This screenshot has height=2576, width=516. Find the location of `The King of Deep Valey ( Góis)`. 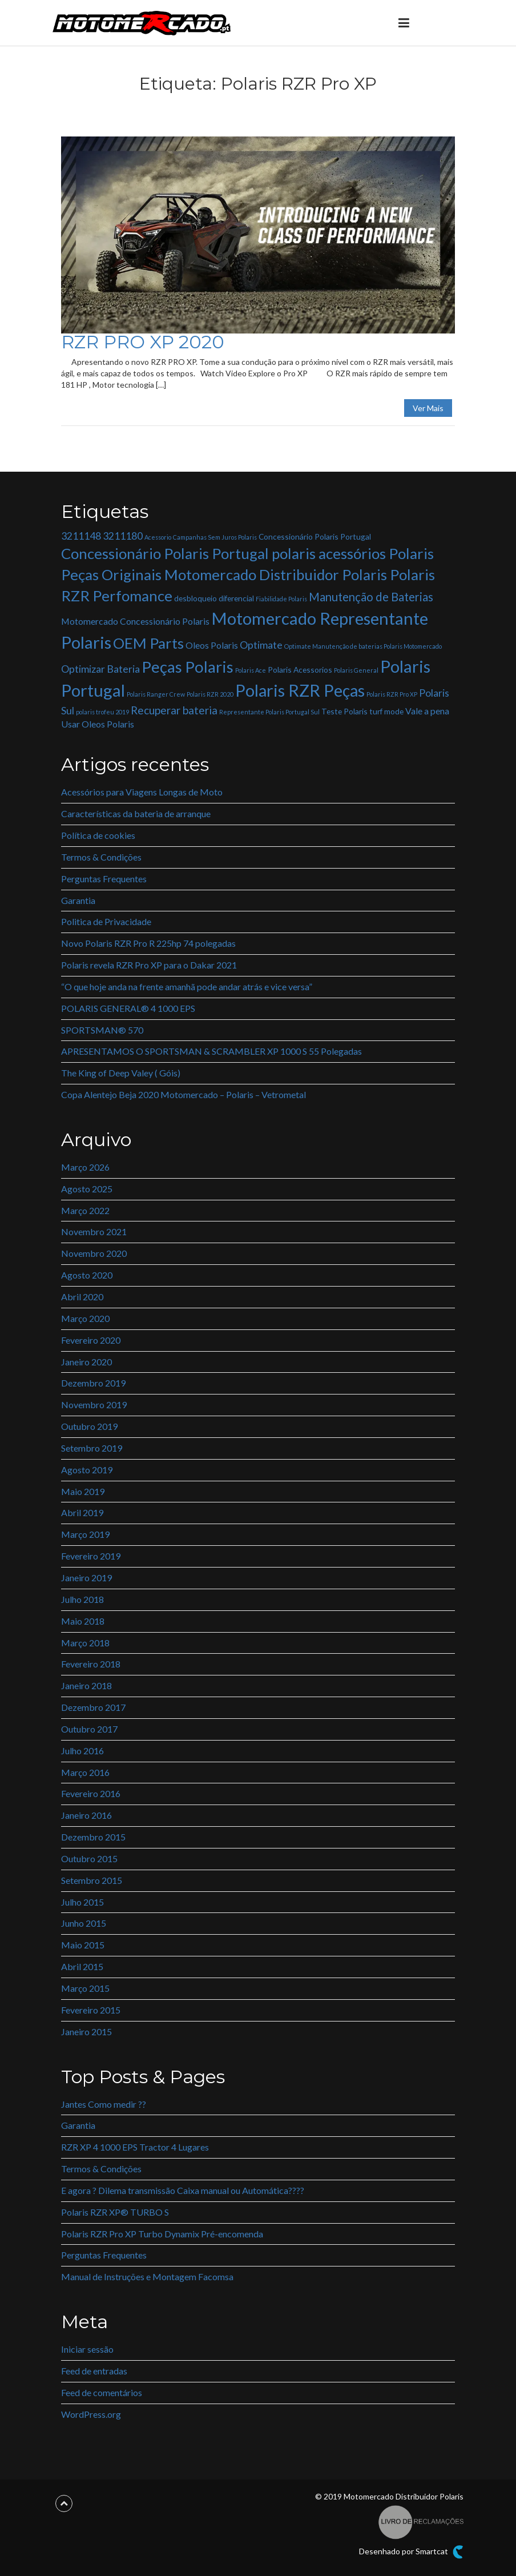

The King of Deep Valey ( Góis) is located at coordinates (120, 1072).